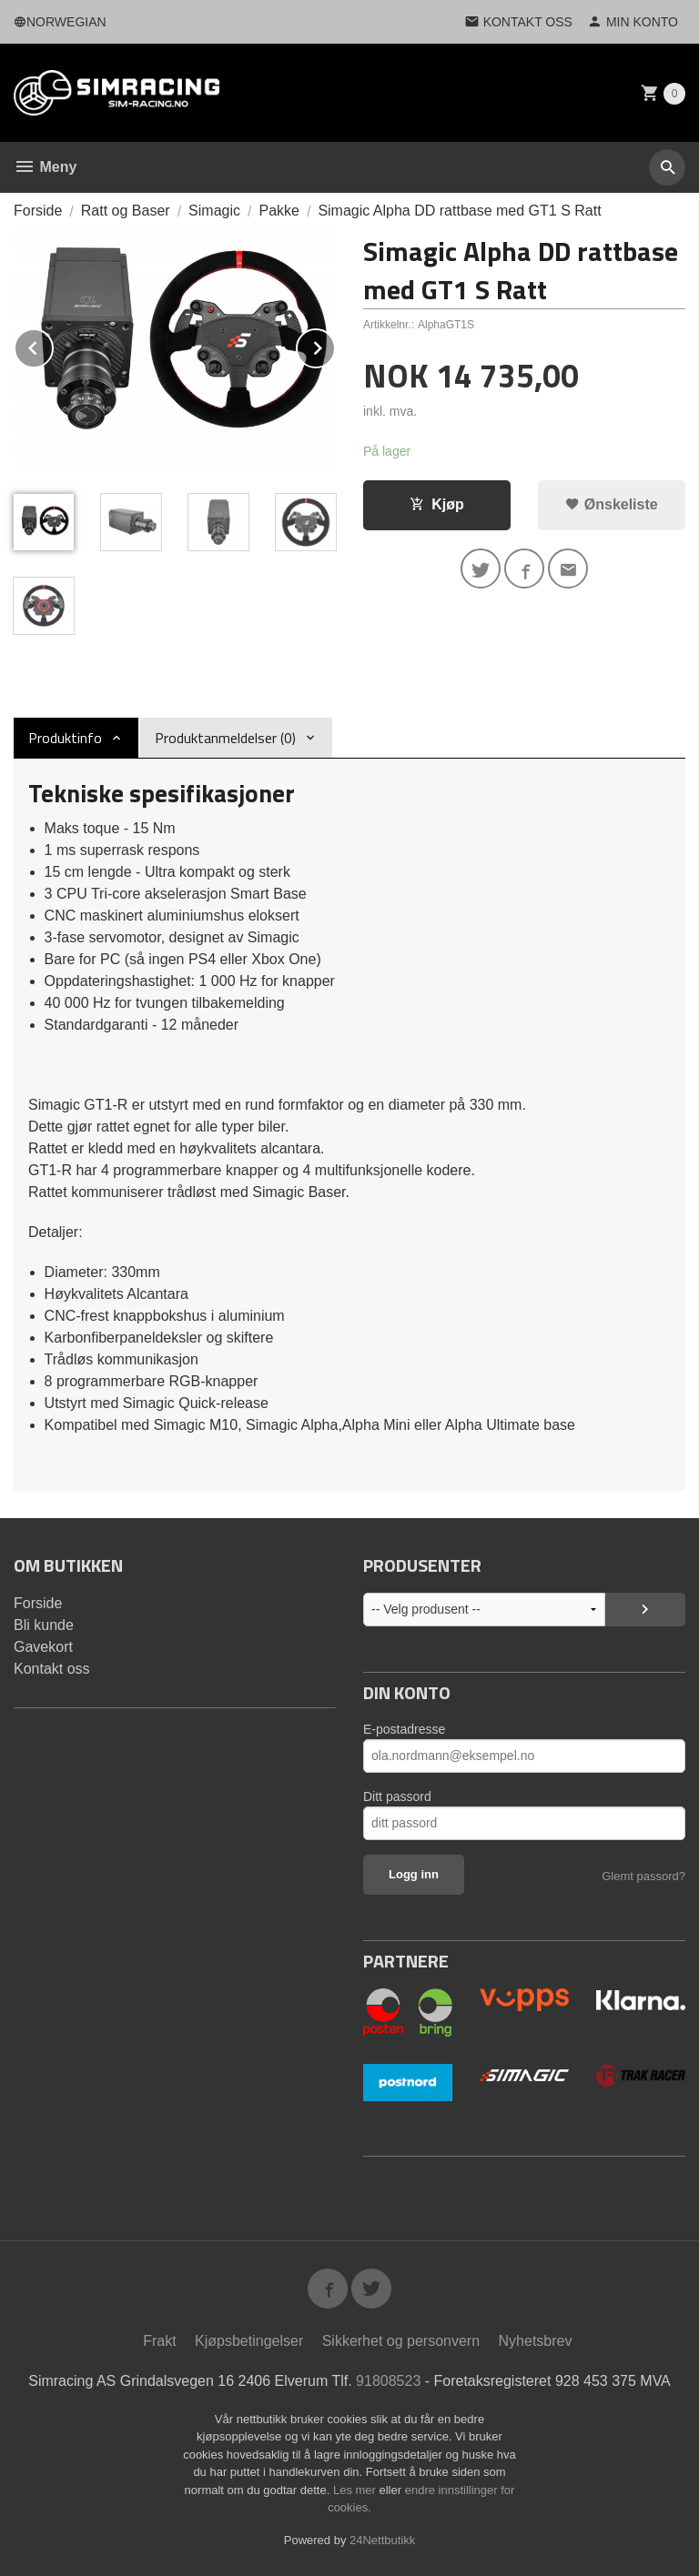  What do you see at coordinates (611, 504) in the screenshot?
I see `Ønskeliste` at bounding box center [611, 504].